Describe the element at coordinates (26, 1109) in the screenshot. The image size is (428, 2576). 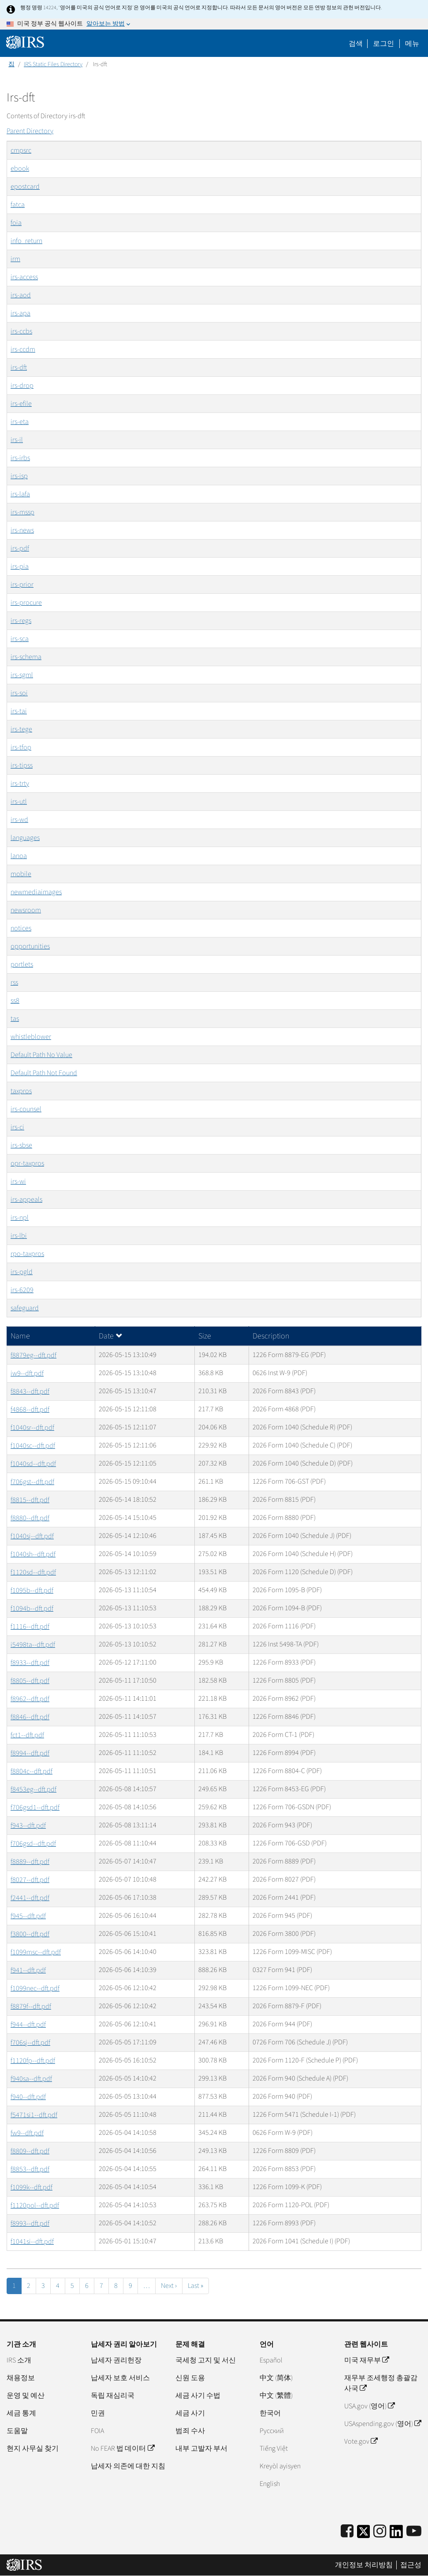
I see `irs-counsel` at that location.